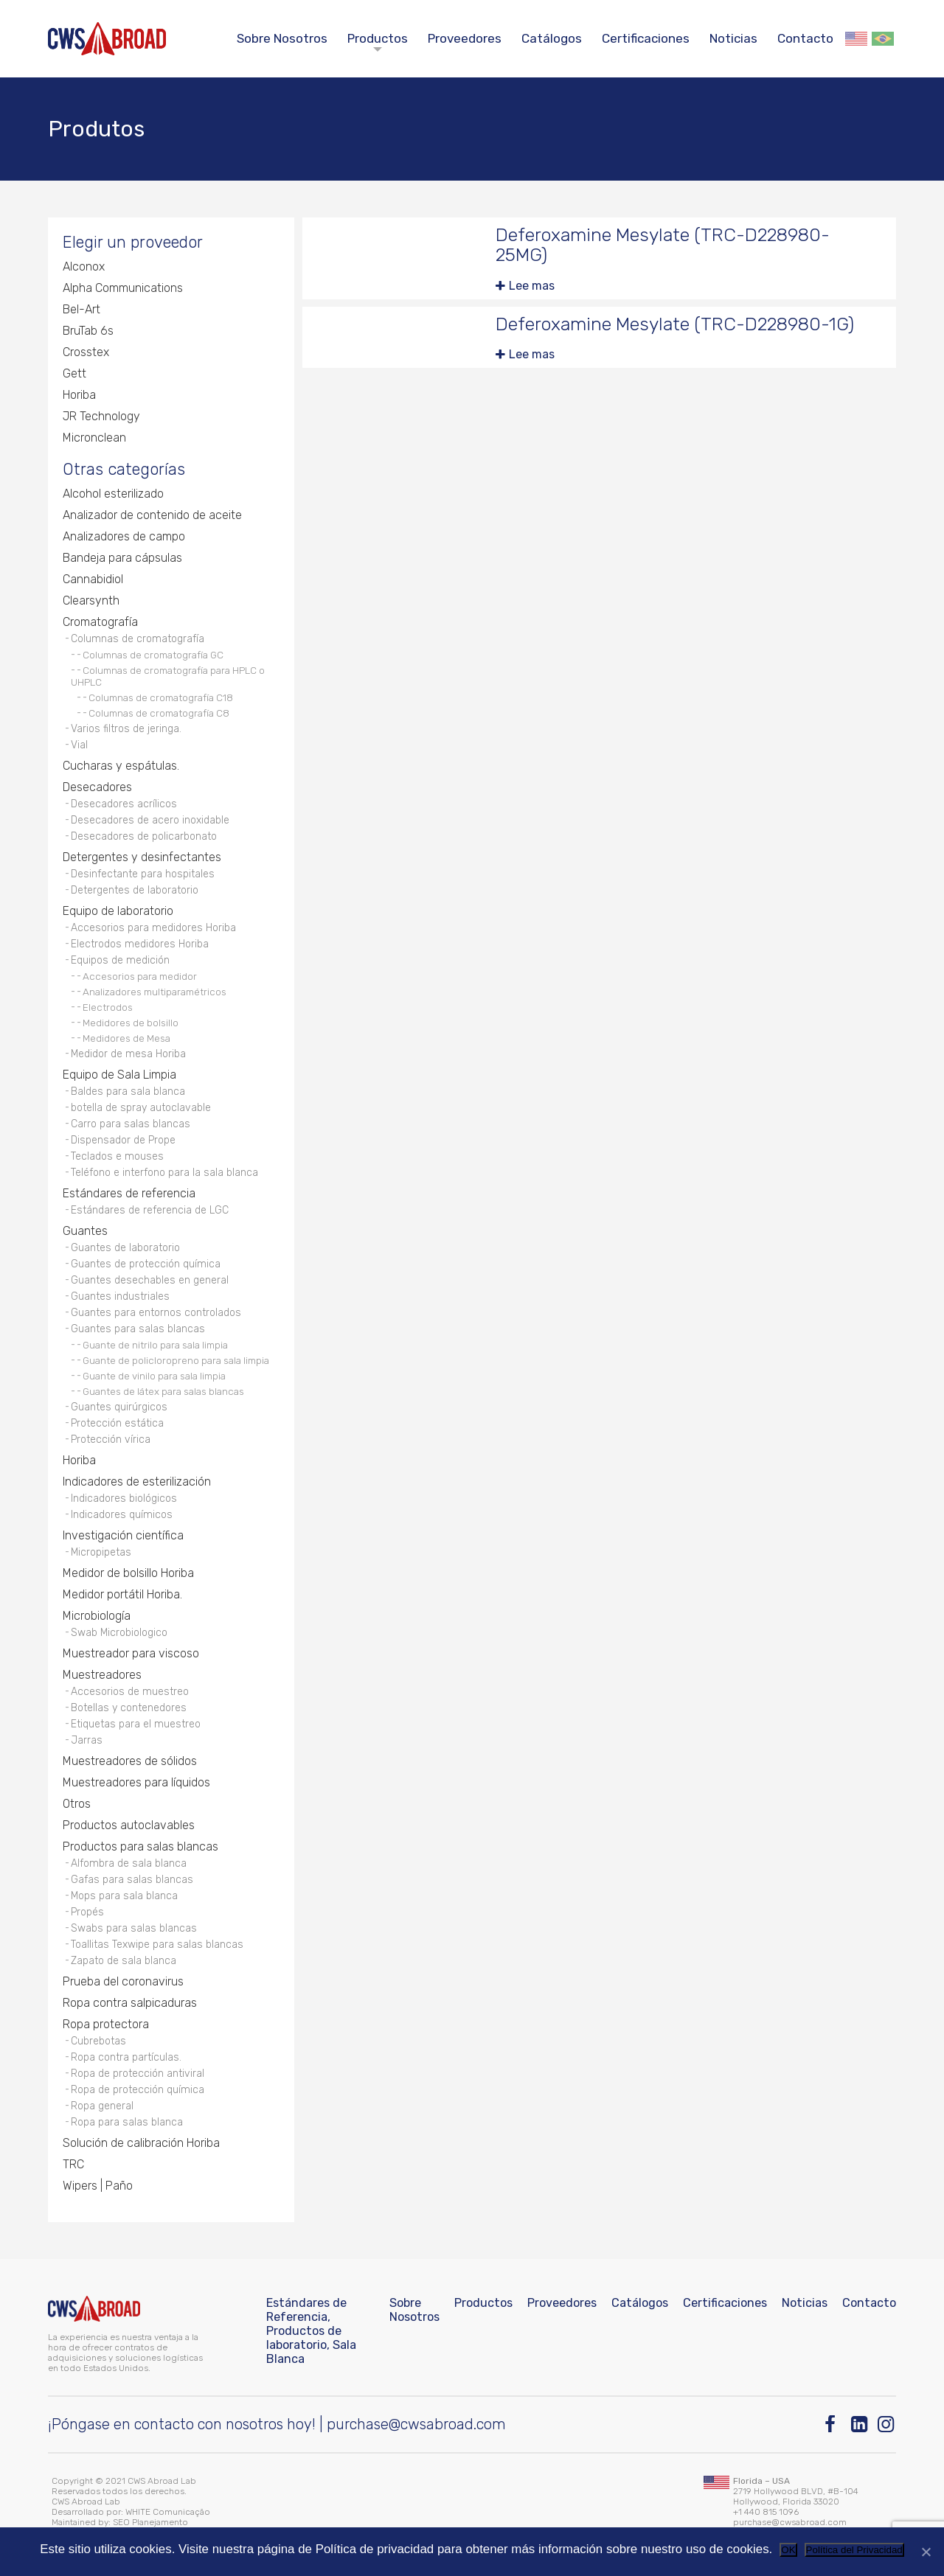 This screenshot has width=944, height=2576. Describe the element at coordinates (176, 1360) in the screenshot. I see `Guante de policloropreno para sala limpia` at that location.